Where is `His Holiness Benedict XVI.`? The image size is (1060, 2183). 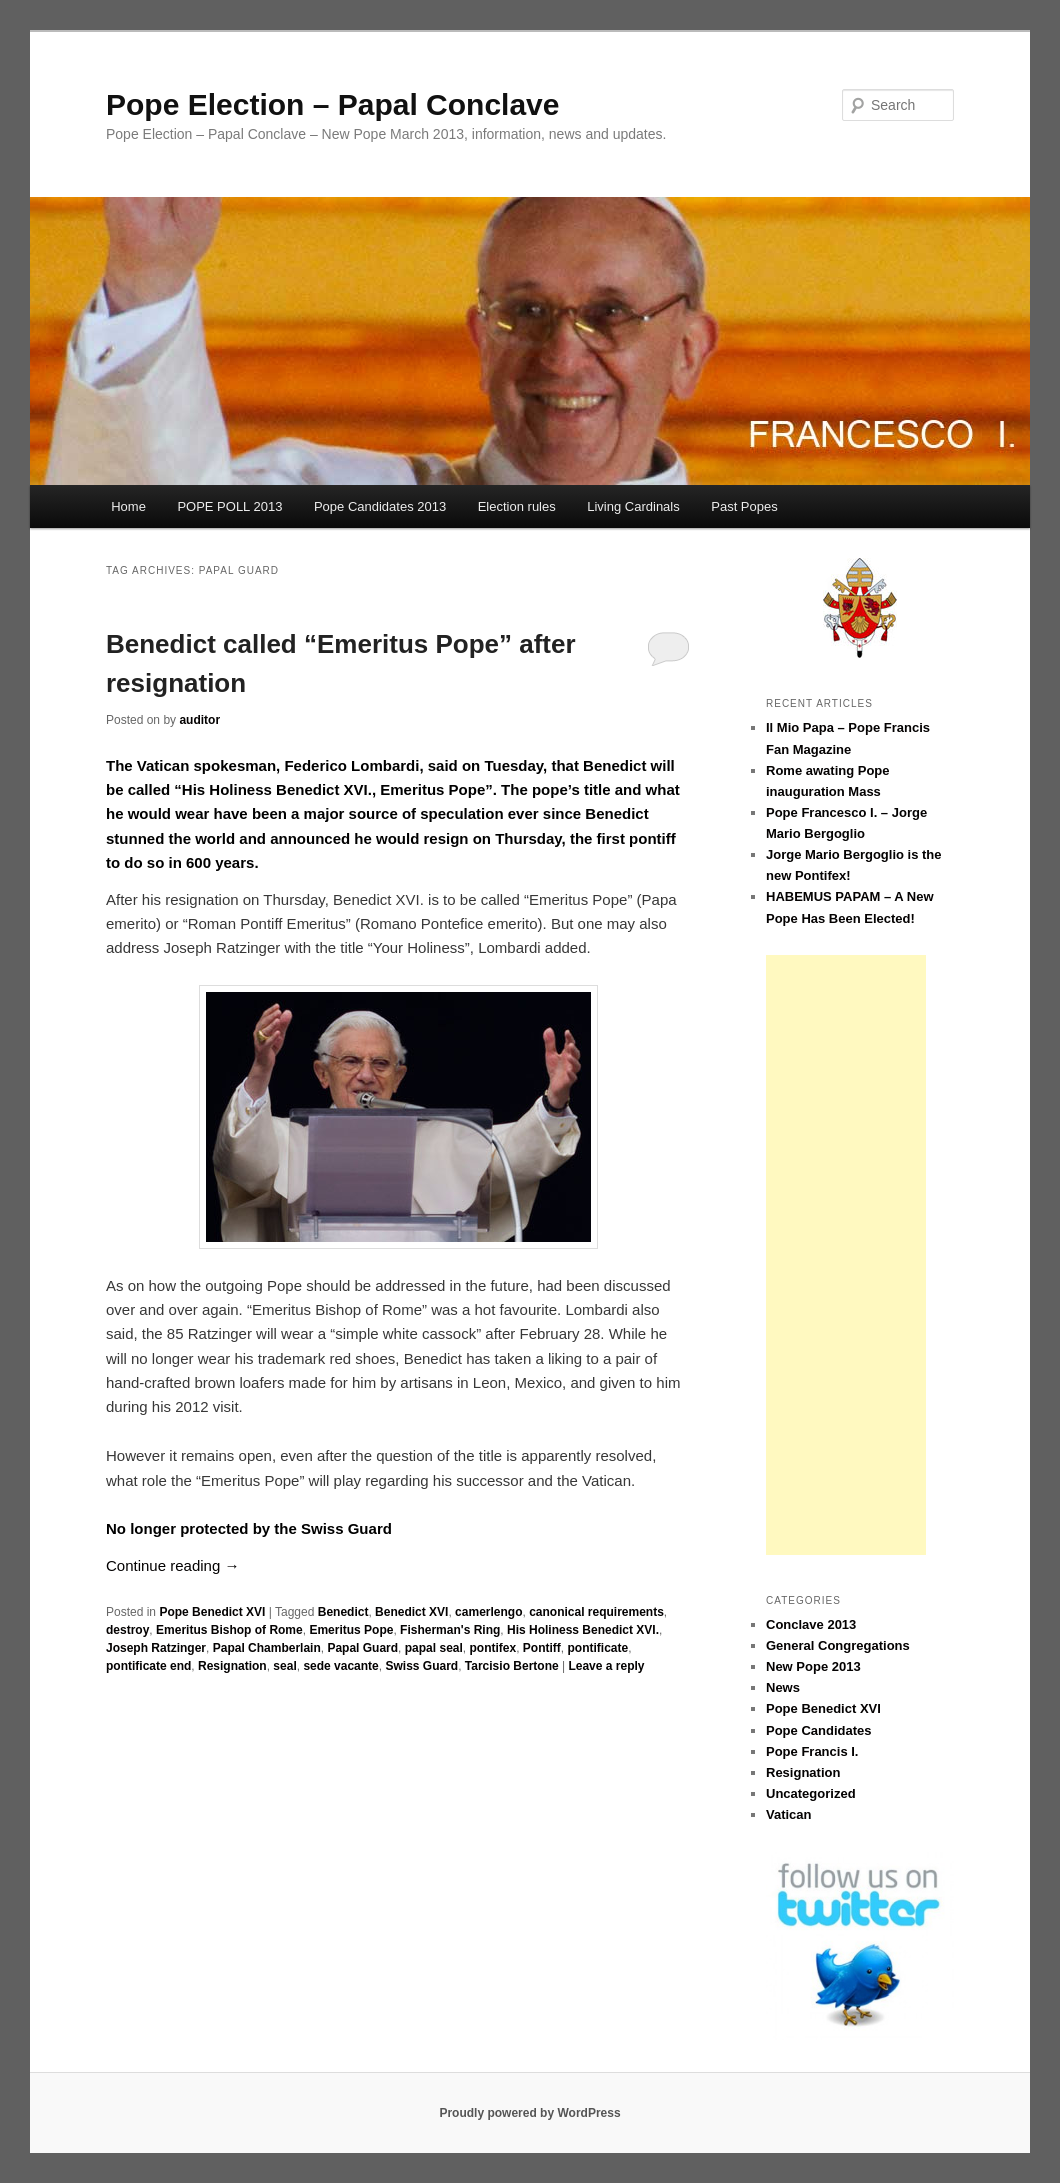
His Holiness Benedict XVI. is located at coordinates (583, 1630).